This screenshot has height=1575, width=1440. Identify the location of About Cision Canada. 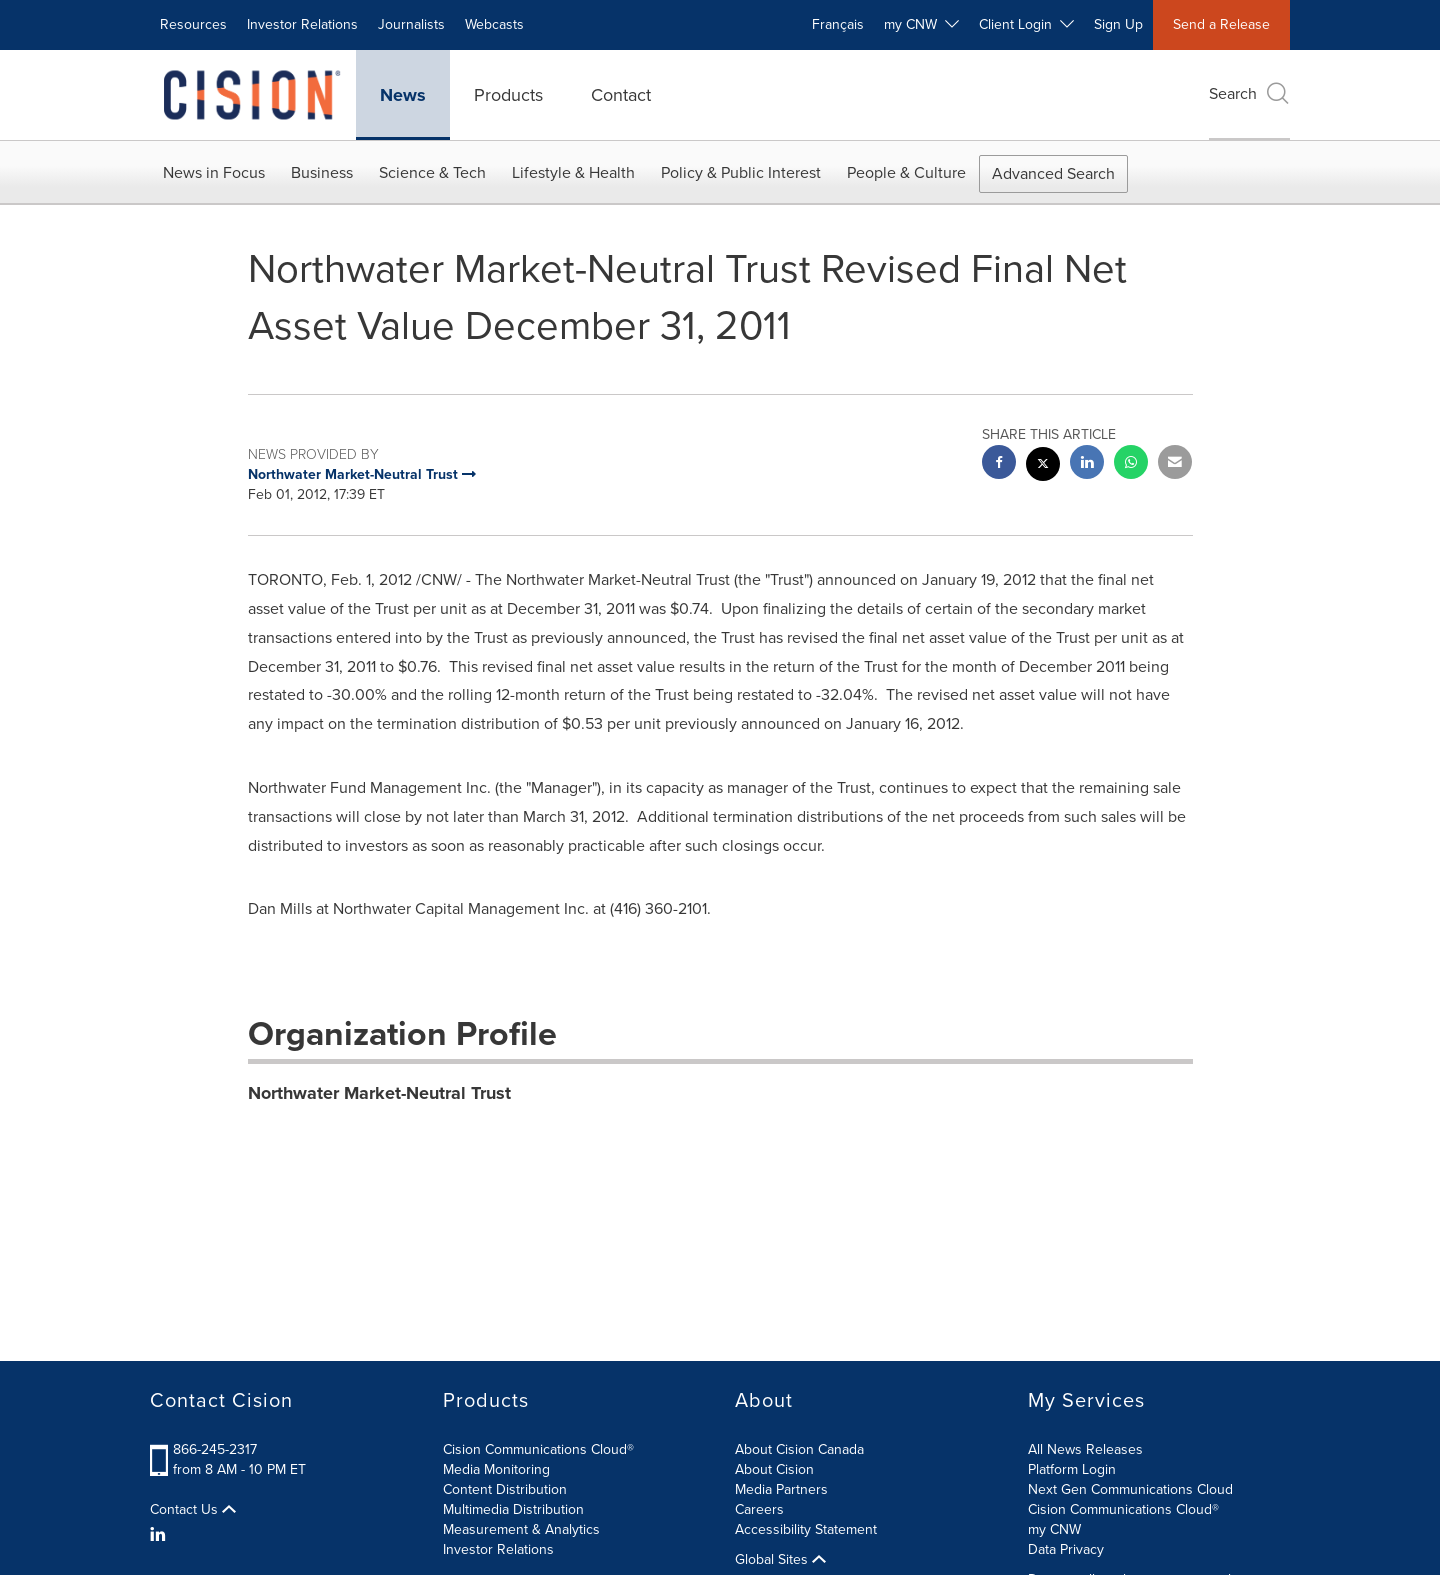
(799, 1449).